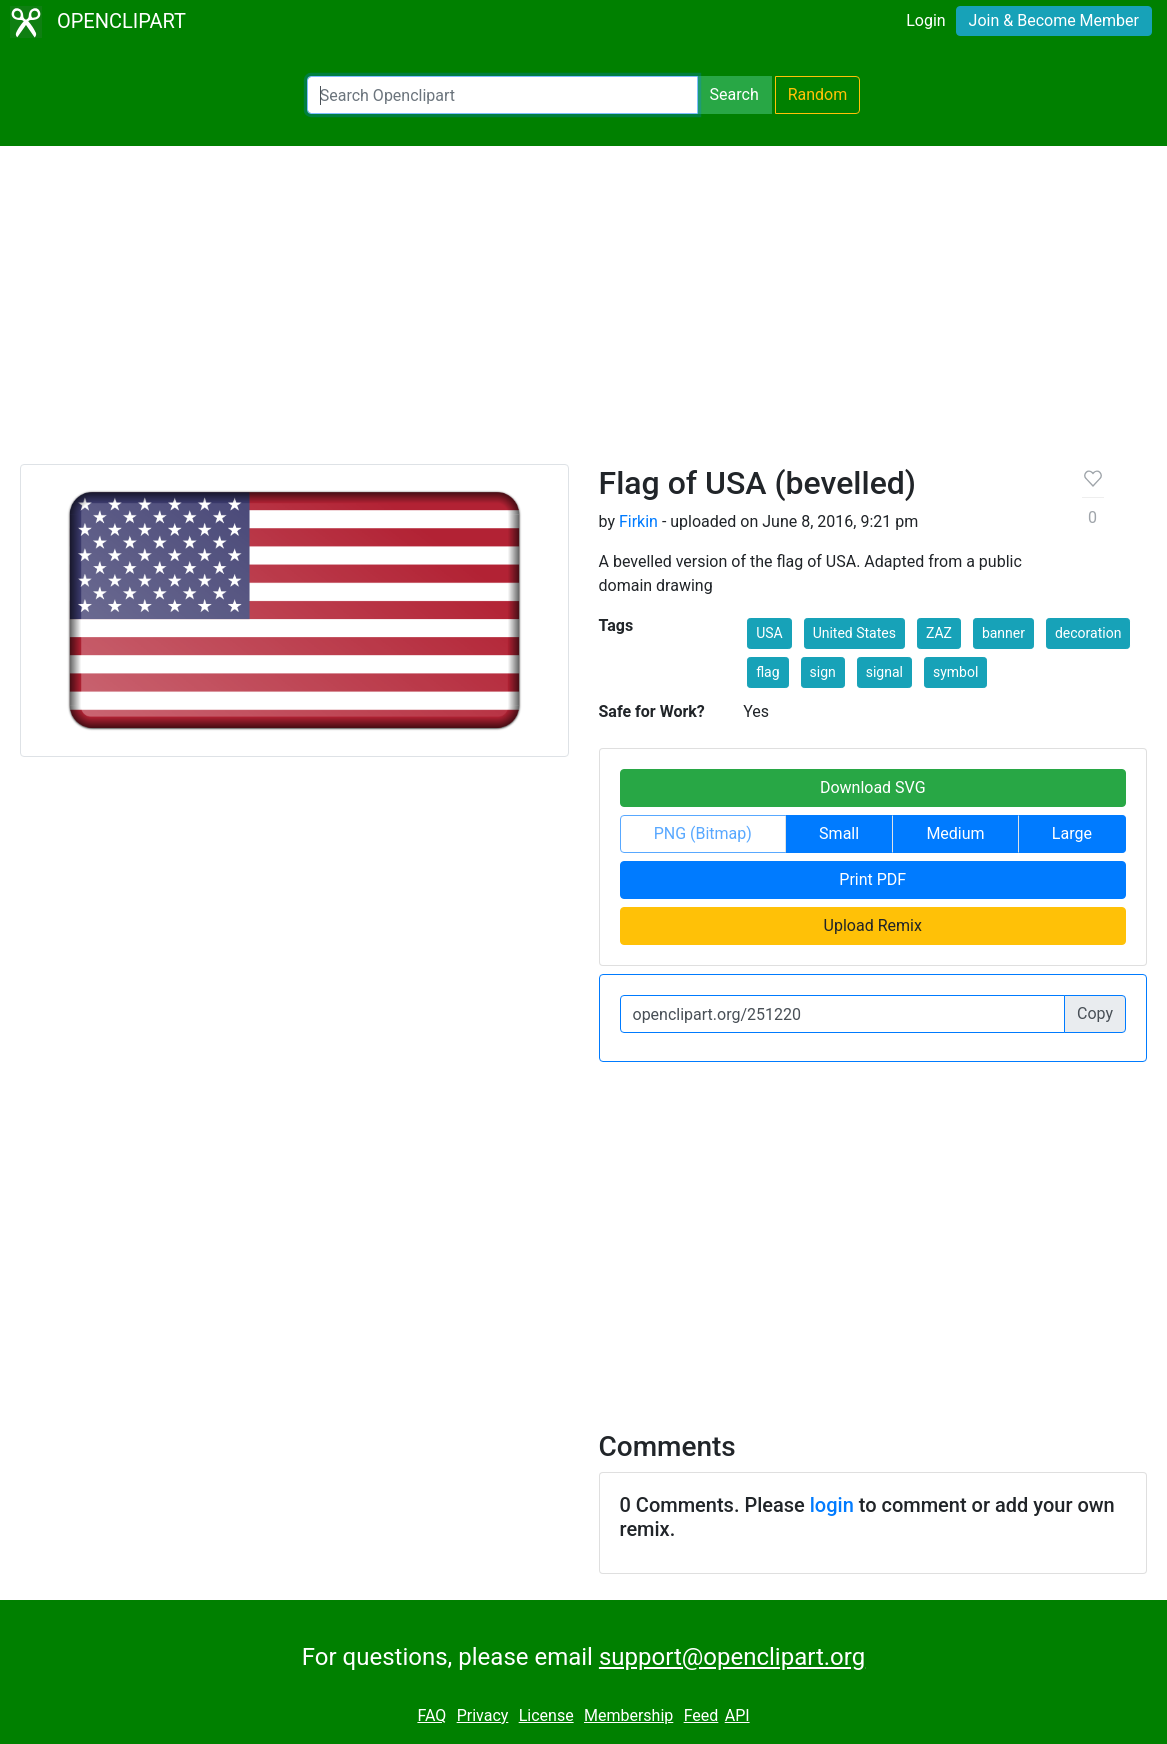 Image resolution: width=1167 pixels, height=1744 pixels. I want to click on symbol [button], so click(955, 672).